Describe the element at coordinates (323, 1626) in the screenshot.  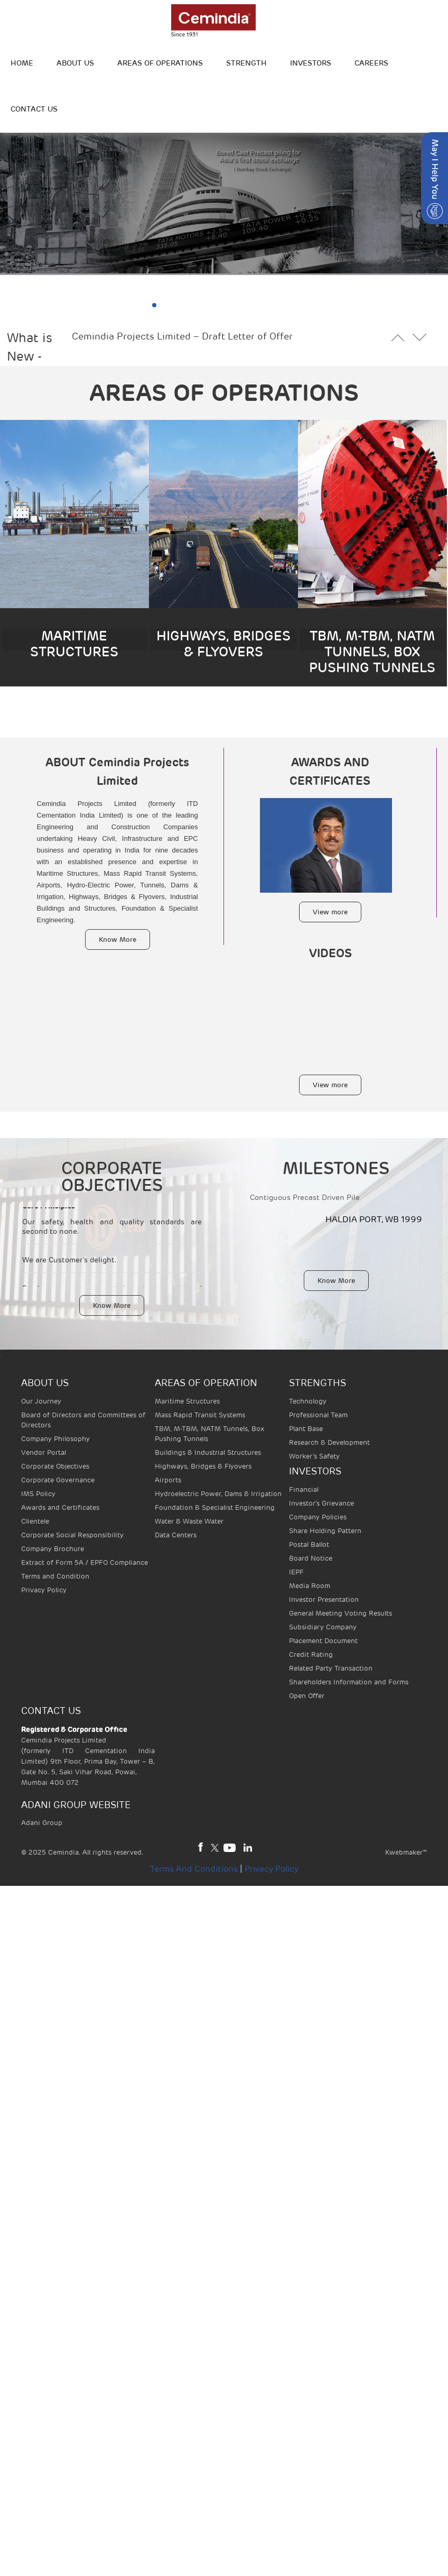
I see `Subsidiary Company` at that location.